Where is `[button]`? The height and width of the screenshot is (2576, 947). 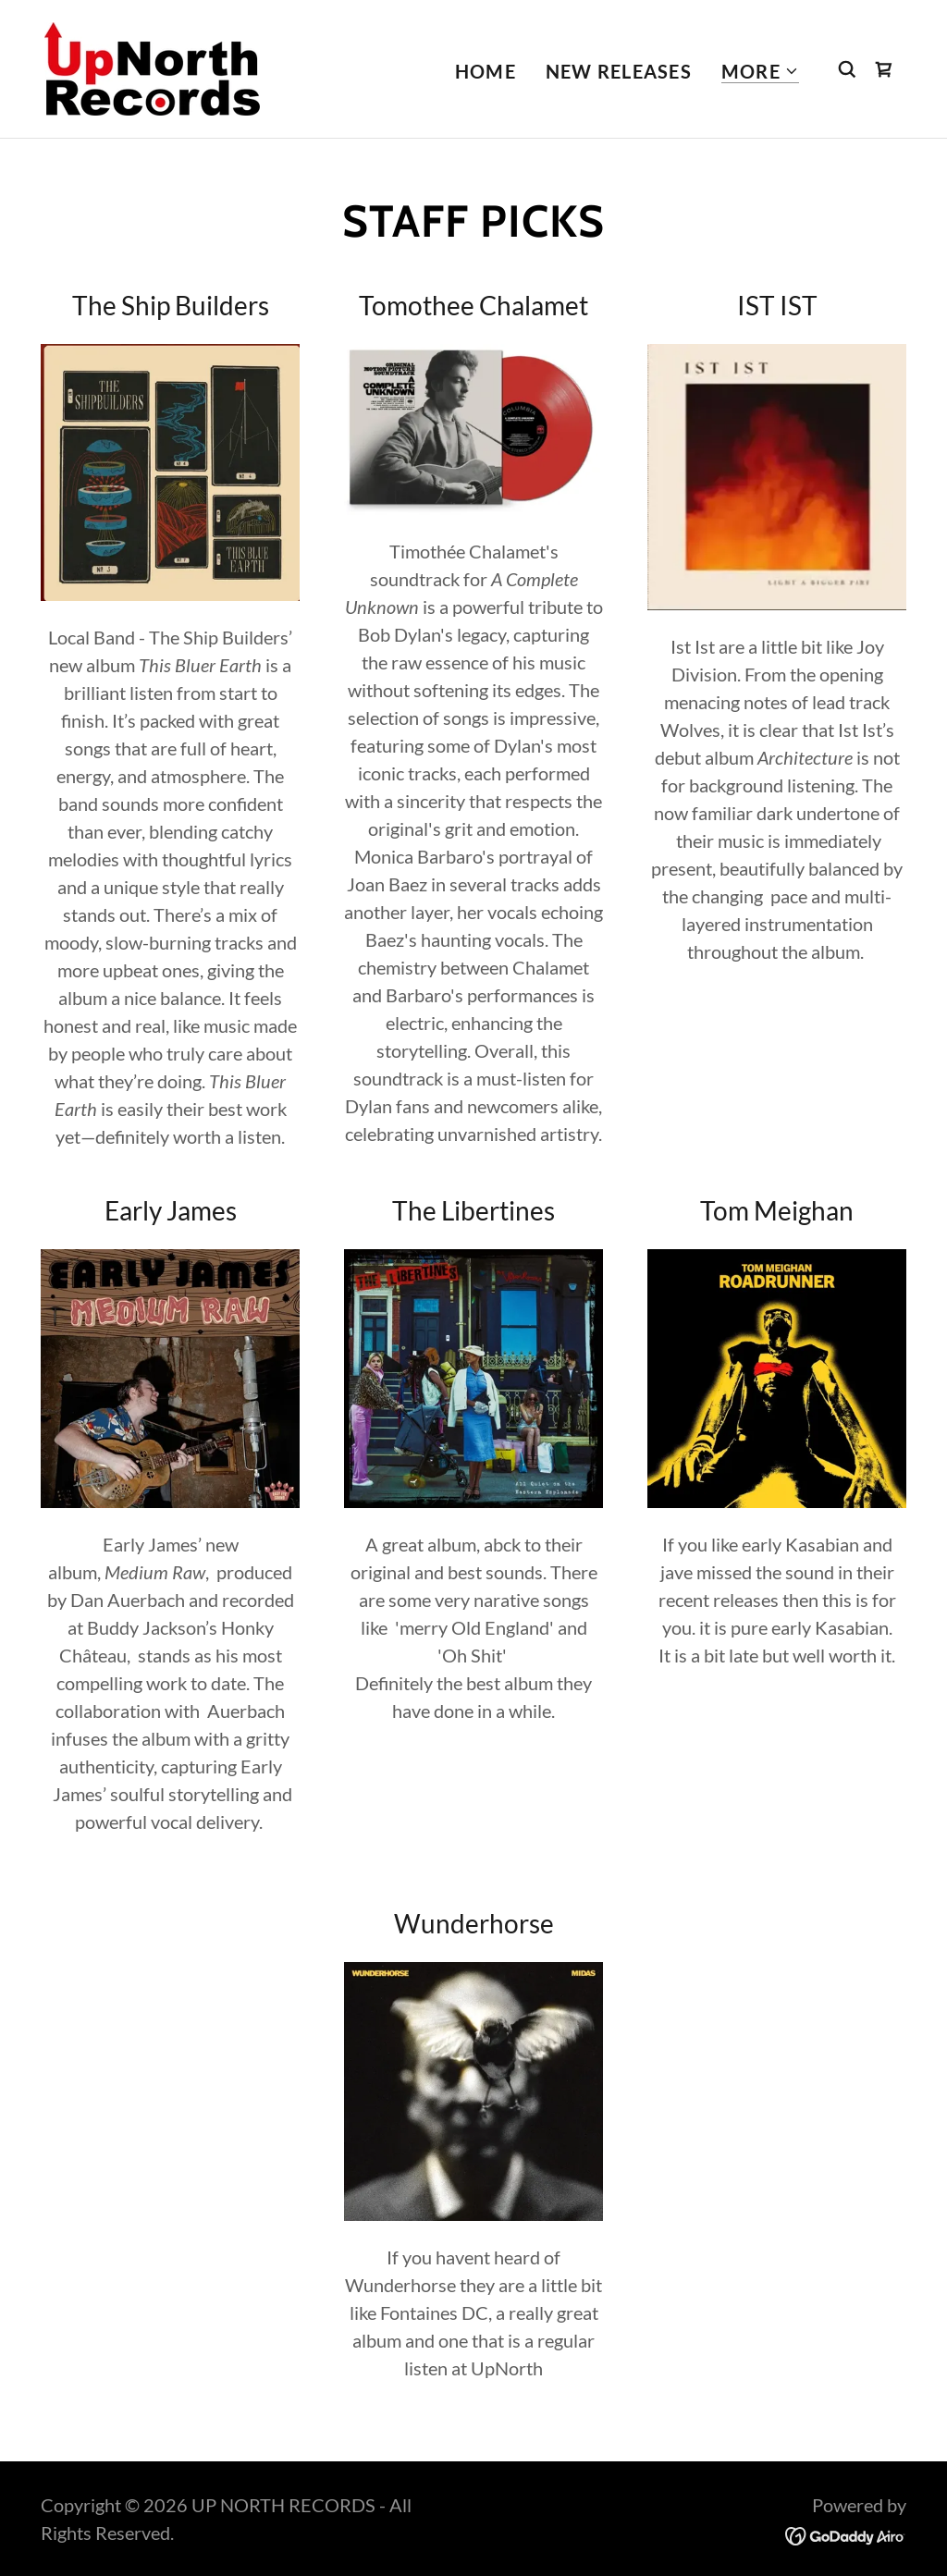
[button] is located at coordinates (760, 71).